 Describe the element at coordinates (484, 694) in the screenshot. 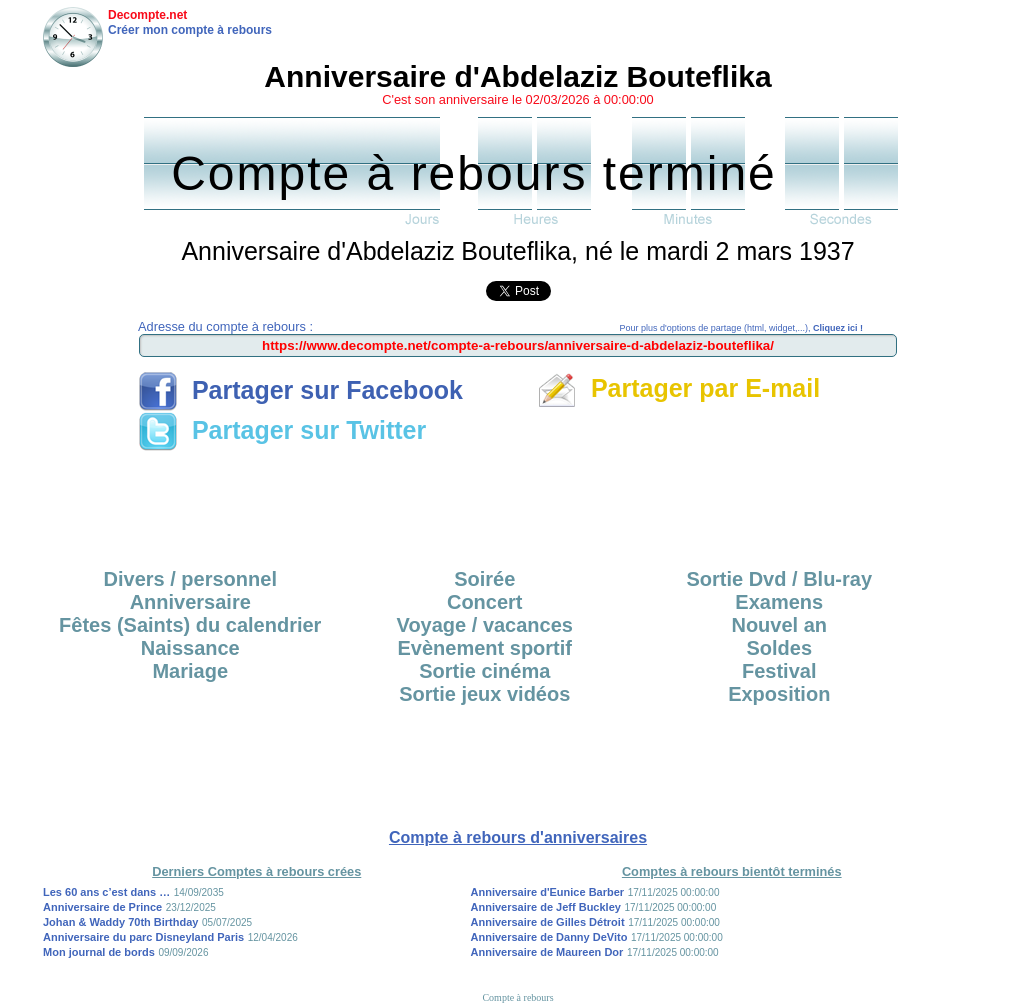

I see `Sortie jeux vidéos` at that location.